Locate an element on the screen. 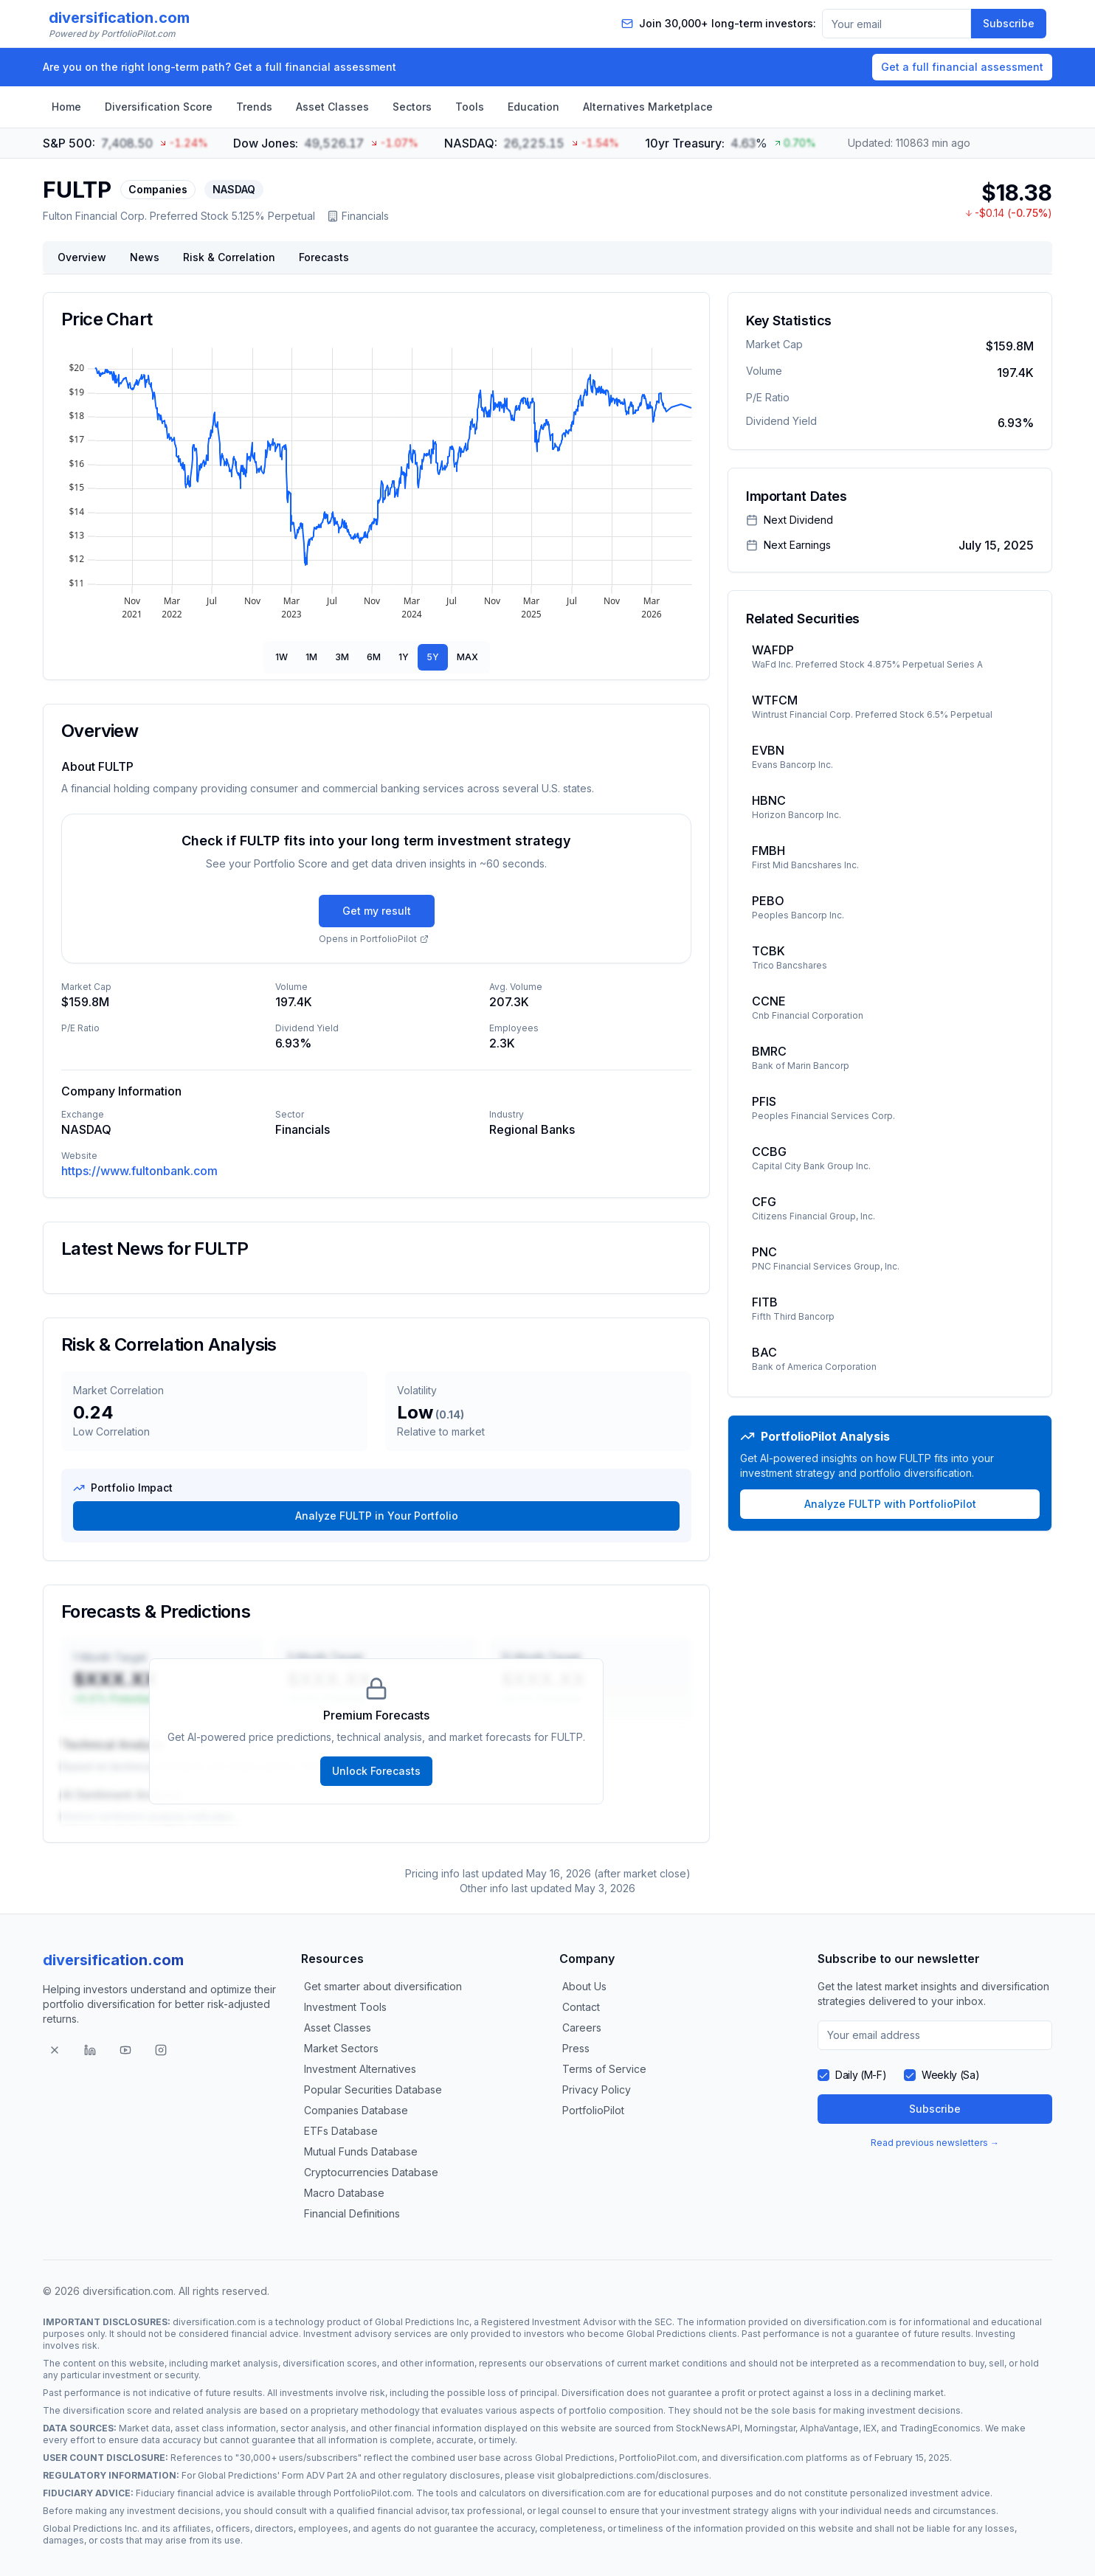  About Us is located at coordinates (584, 1986).